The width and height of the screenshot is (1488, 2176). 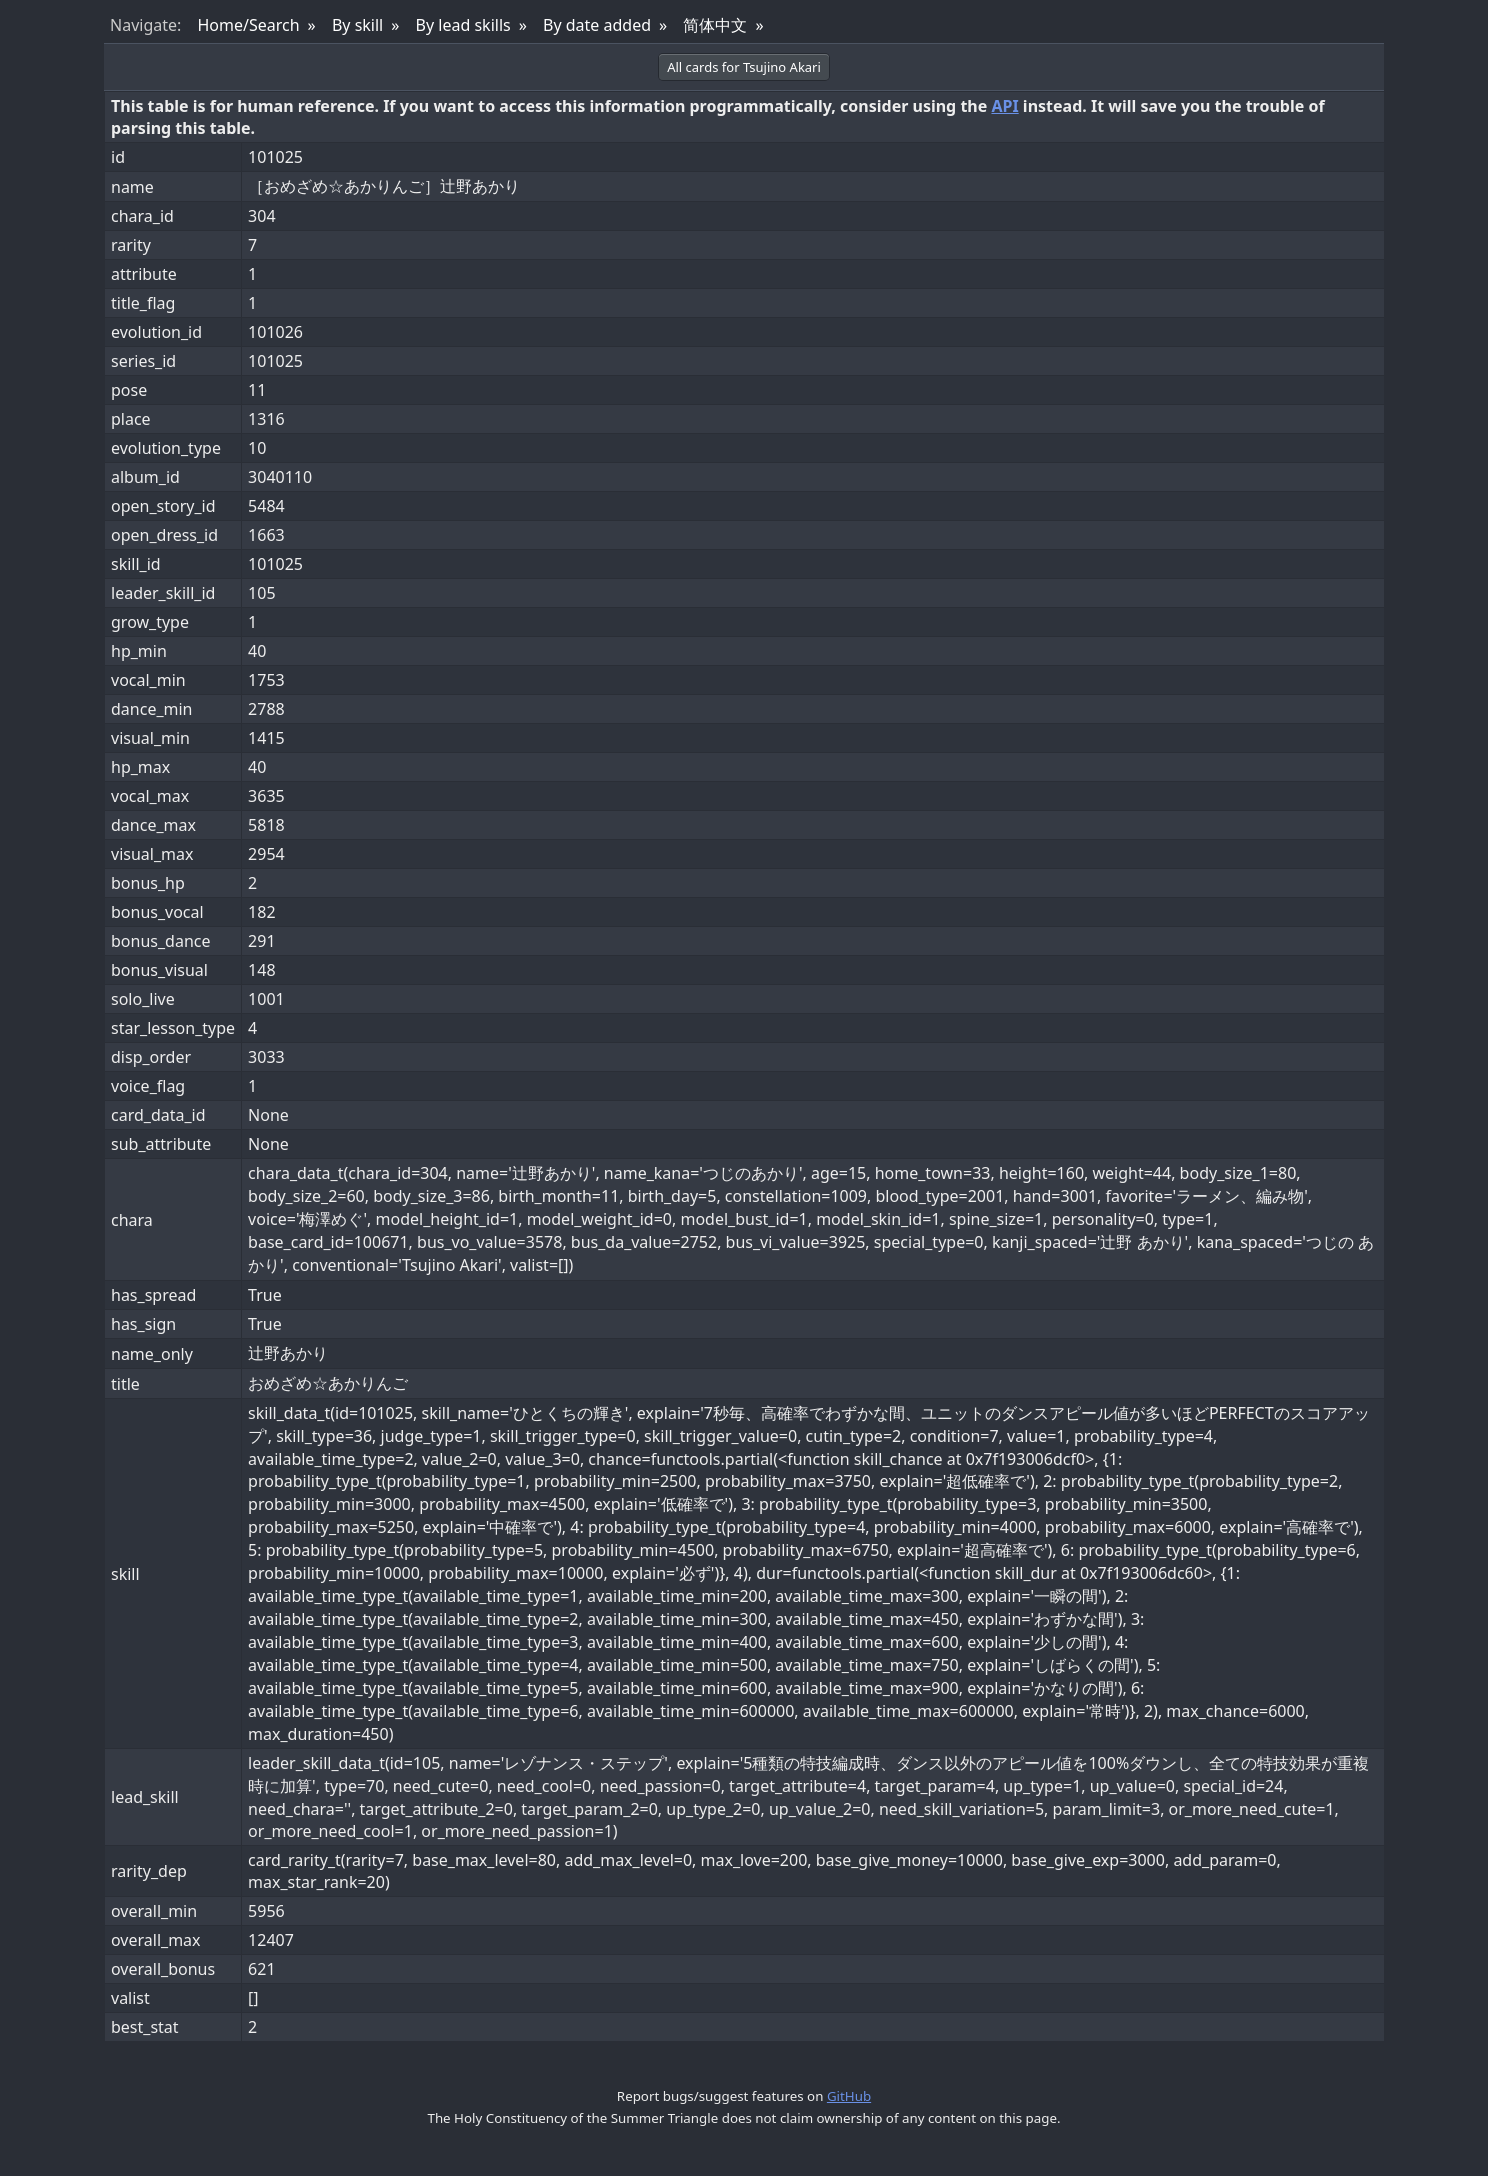 I want to click on GitHub, so click(x=849, y=2096).